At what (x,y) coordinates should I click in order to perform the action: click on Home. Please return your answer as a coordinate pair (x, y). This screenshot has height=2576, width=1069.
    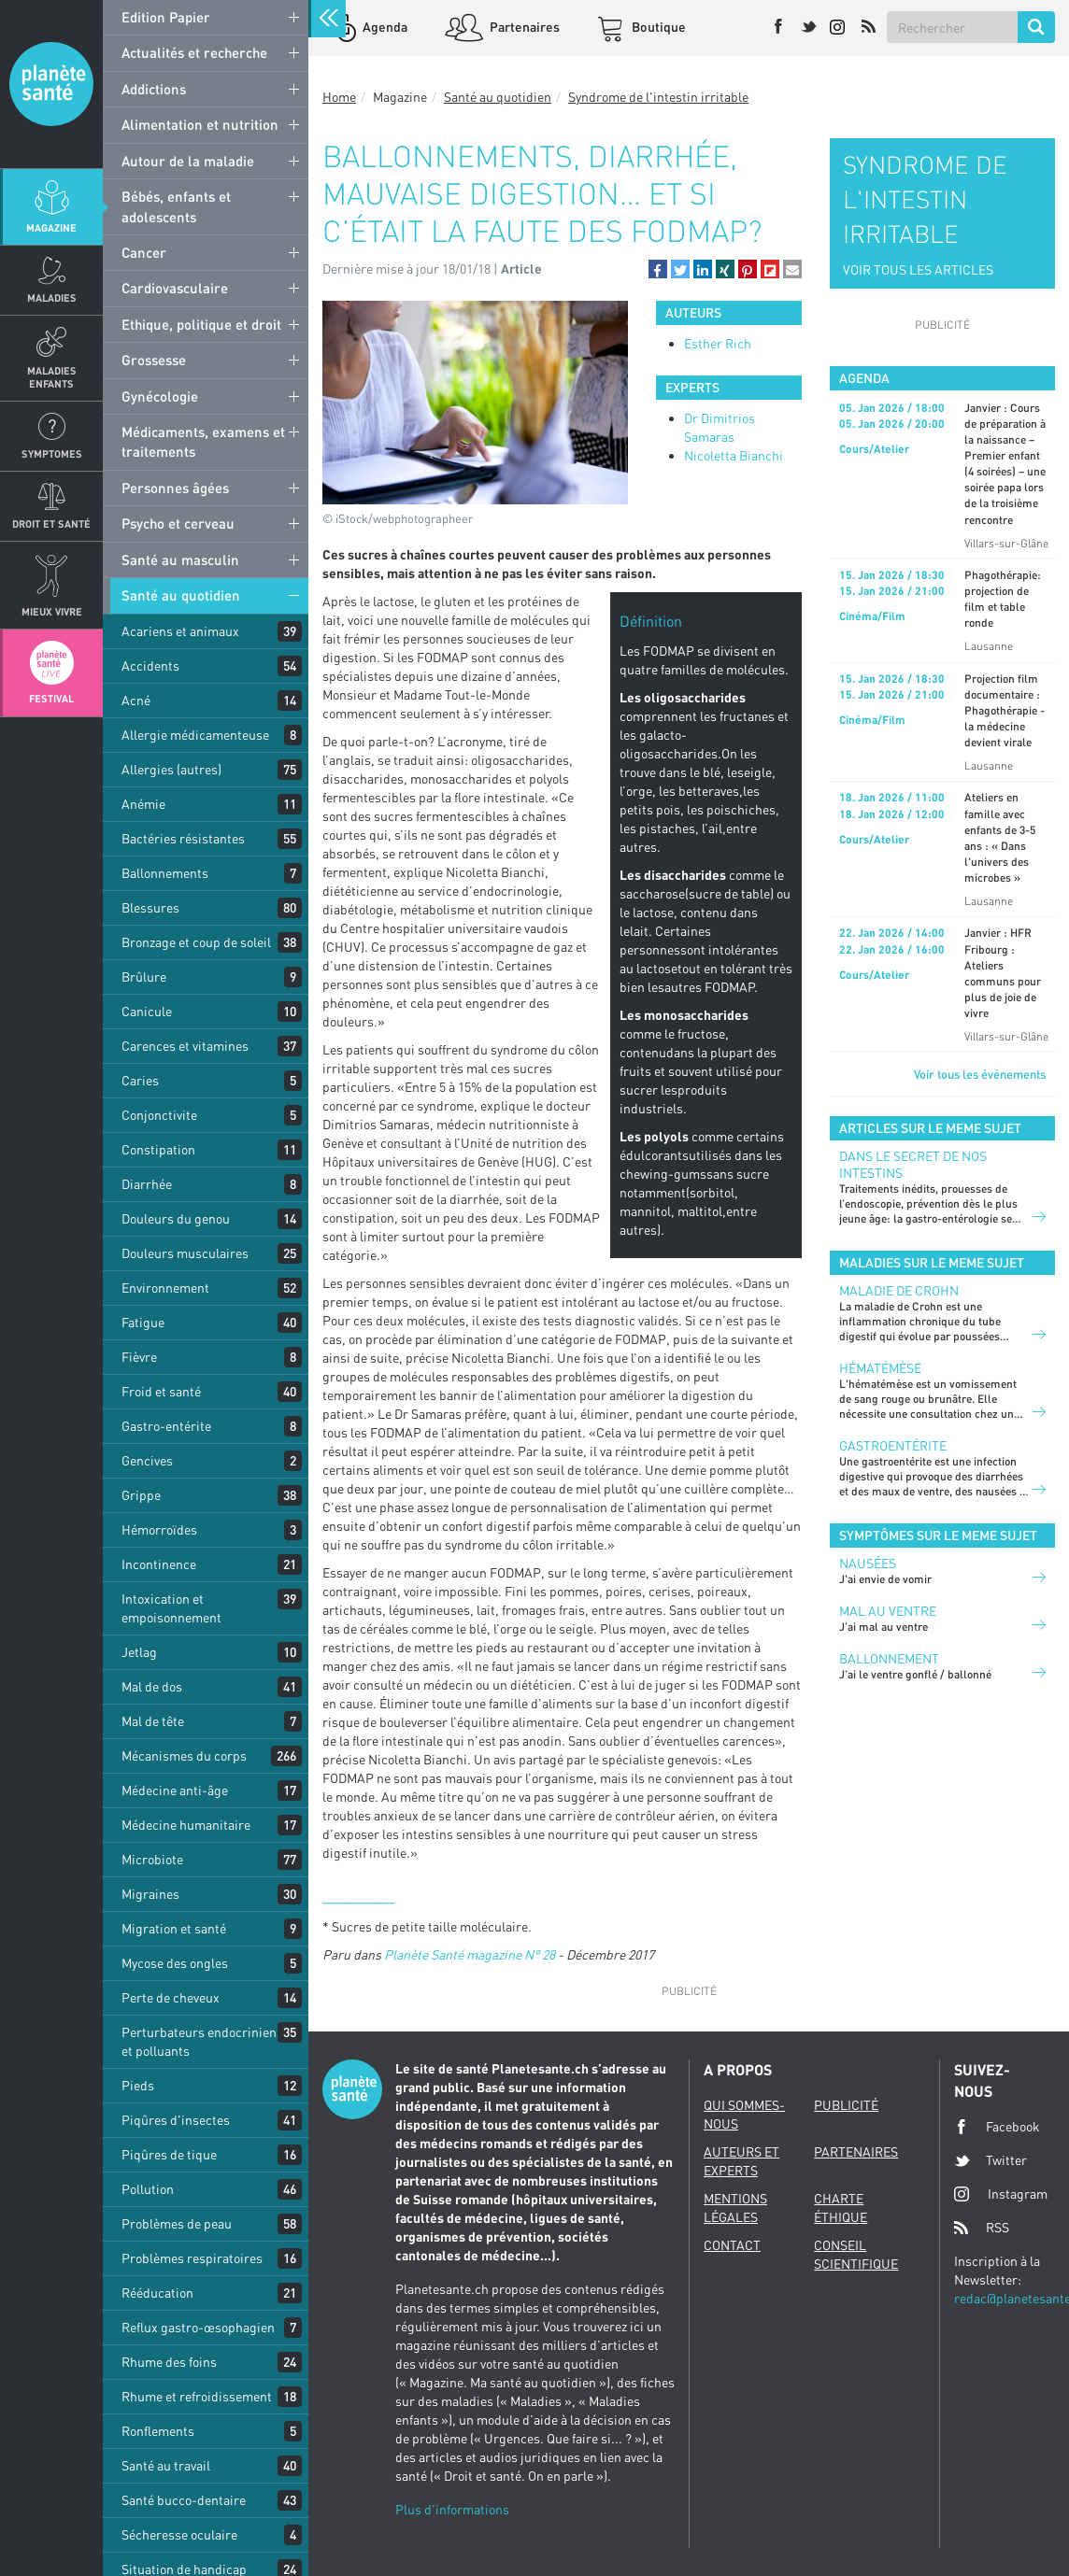
    Looking at the image, I should click on (339, 97).